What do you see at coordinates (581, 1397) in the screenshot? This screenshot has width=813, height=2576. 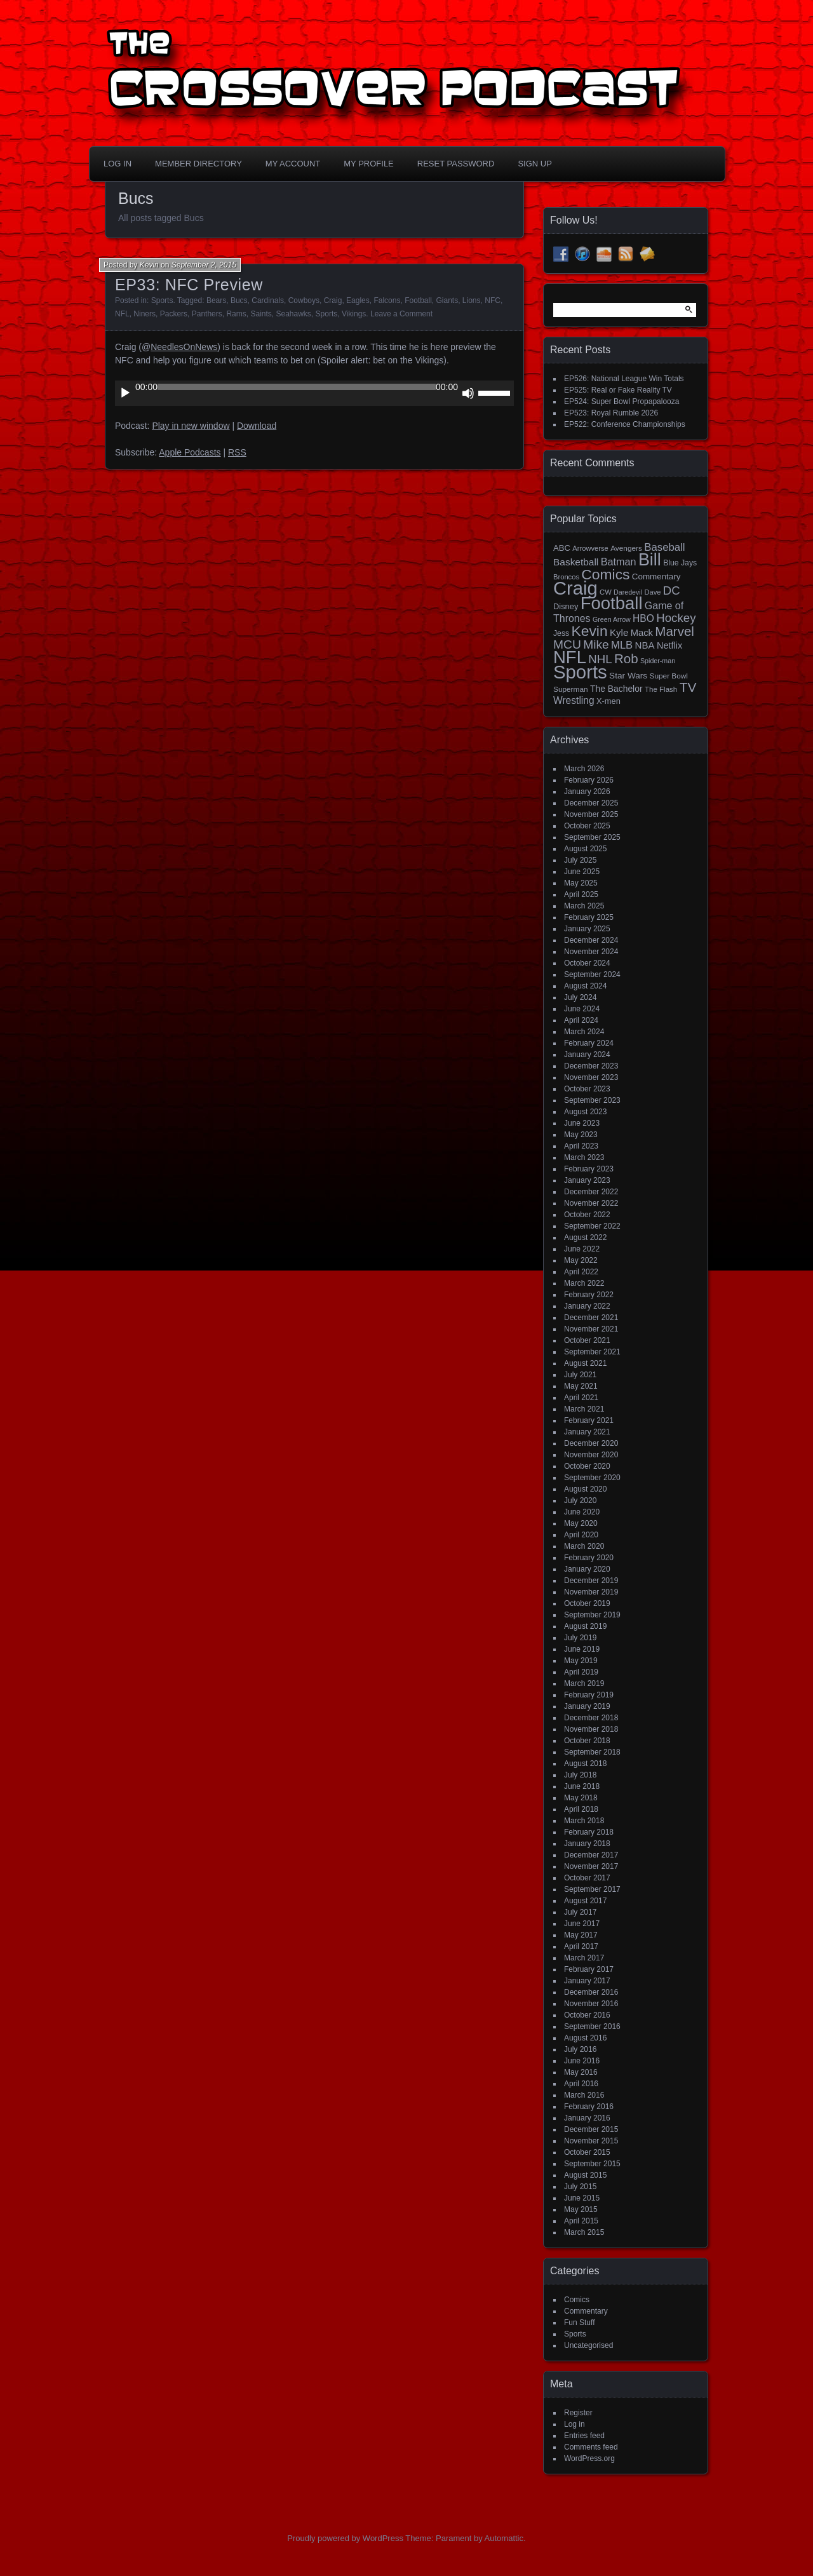 I see `April 2021` at bounding box center [581, 1397].